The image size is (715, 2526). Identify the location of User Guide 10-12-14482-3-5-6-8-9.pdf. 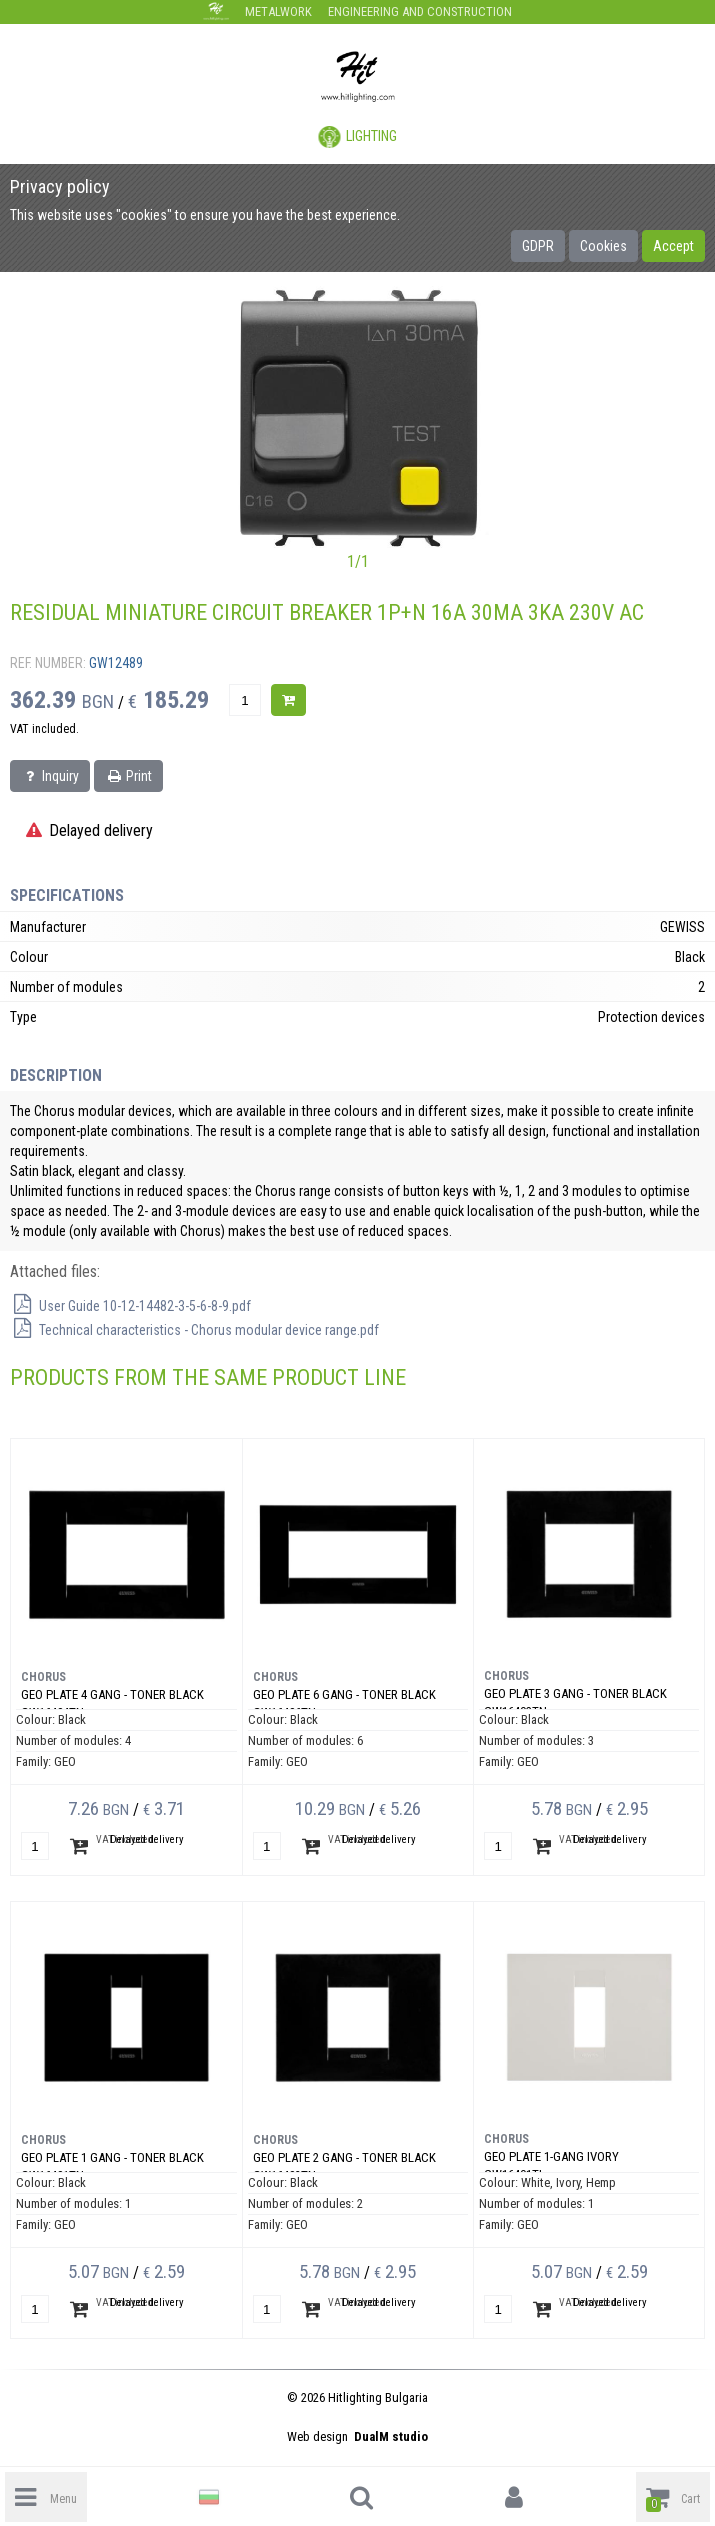
(130, 1306).